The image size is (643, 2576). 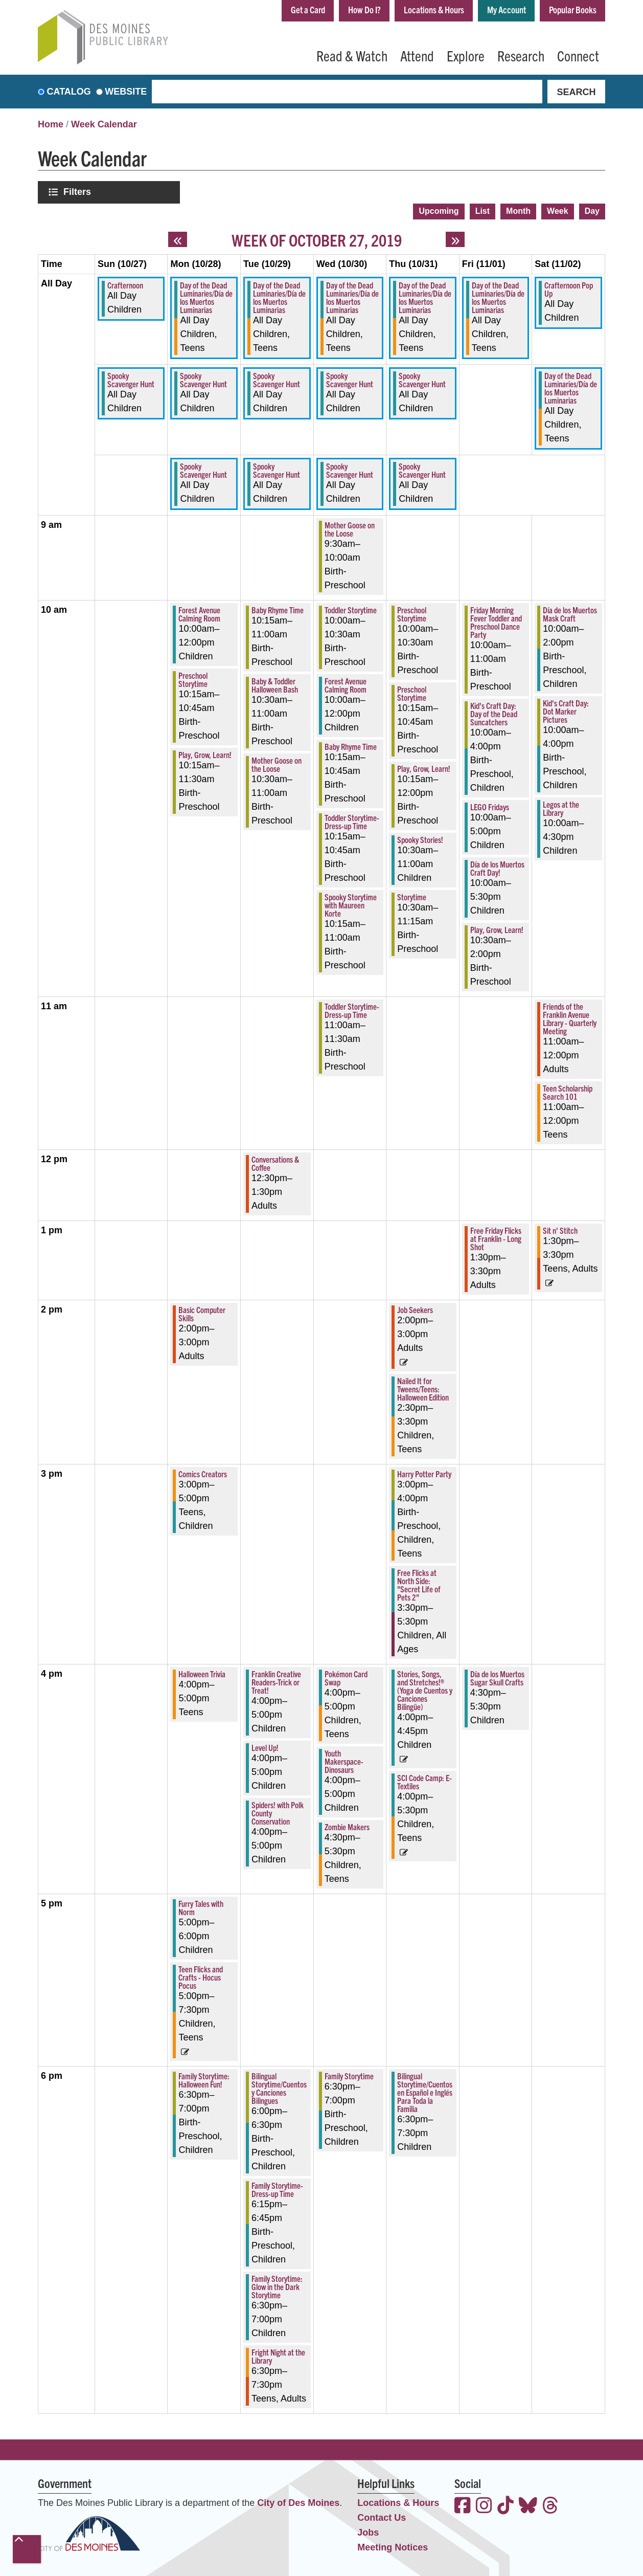 I want to click on Harry Potter Party [View more about "Harry Potter Party" on Thursday, October 31, 2019 @ 3:00pm], so click(x=424, y=1474).